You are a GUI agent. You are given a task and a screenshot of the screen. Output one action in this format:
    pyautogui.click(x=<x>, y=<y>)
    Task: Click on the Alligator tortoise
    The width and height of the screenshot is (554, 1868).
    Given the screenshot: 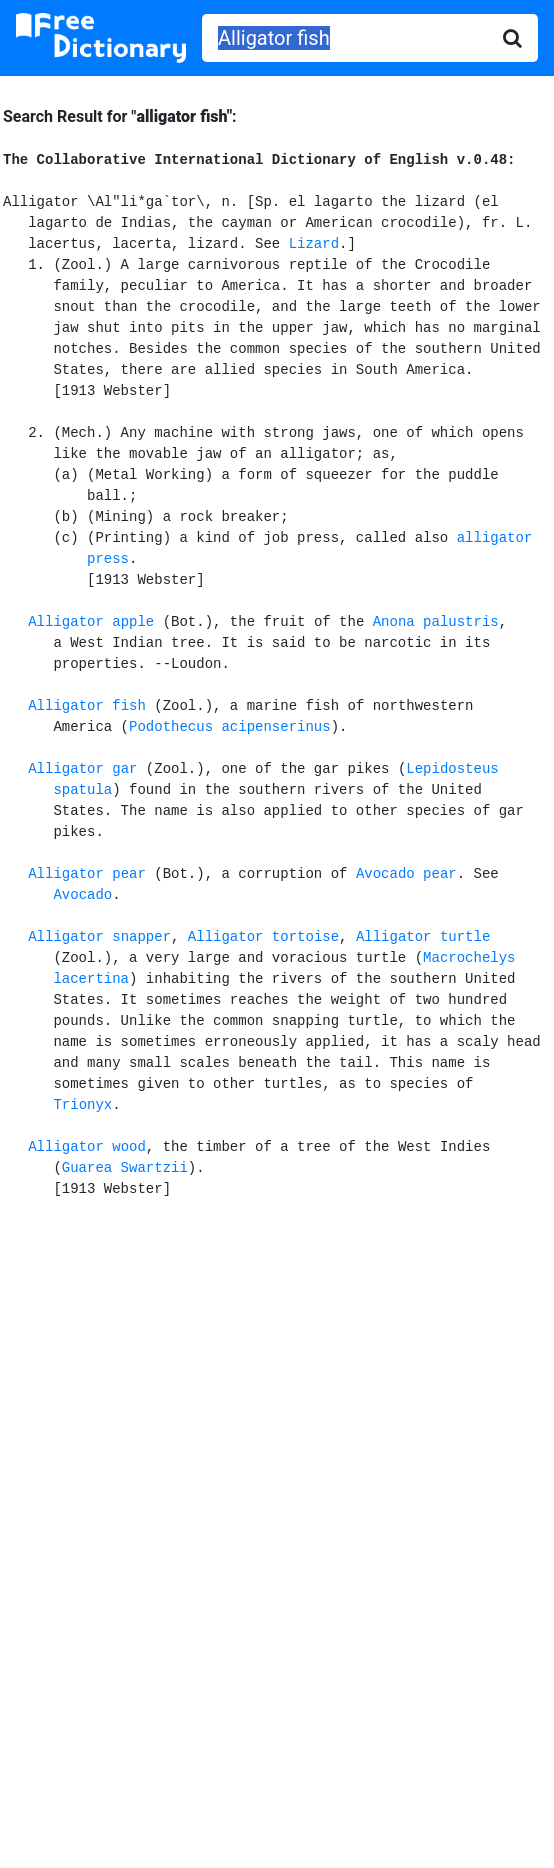 What is the action you would take?
    pyautogui.click(x=263, y=937)
    